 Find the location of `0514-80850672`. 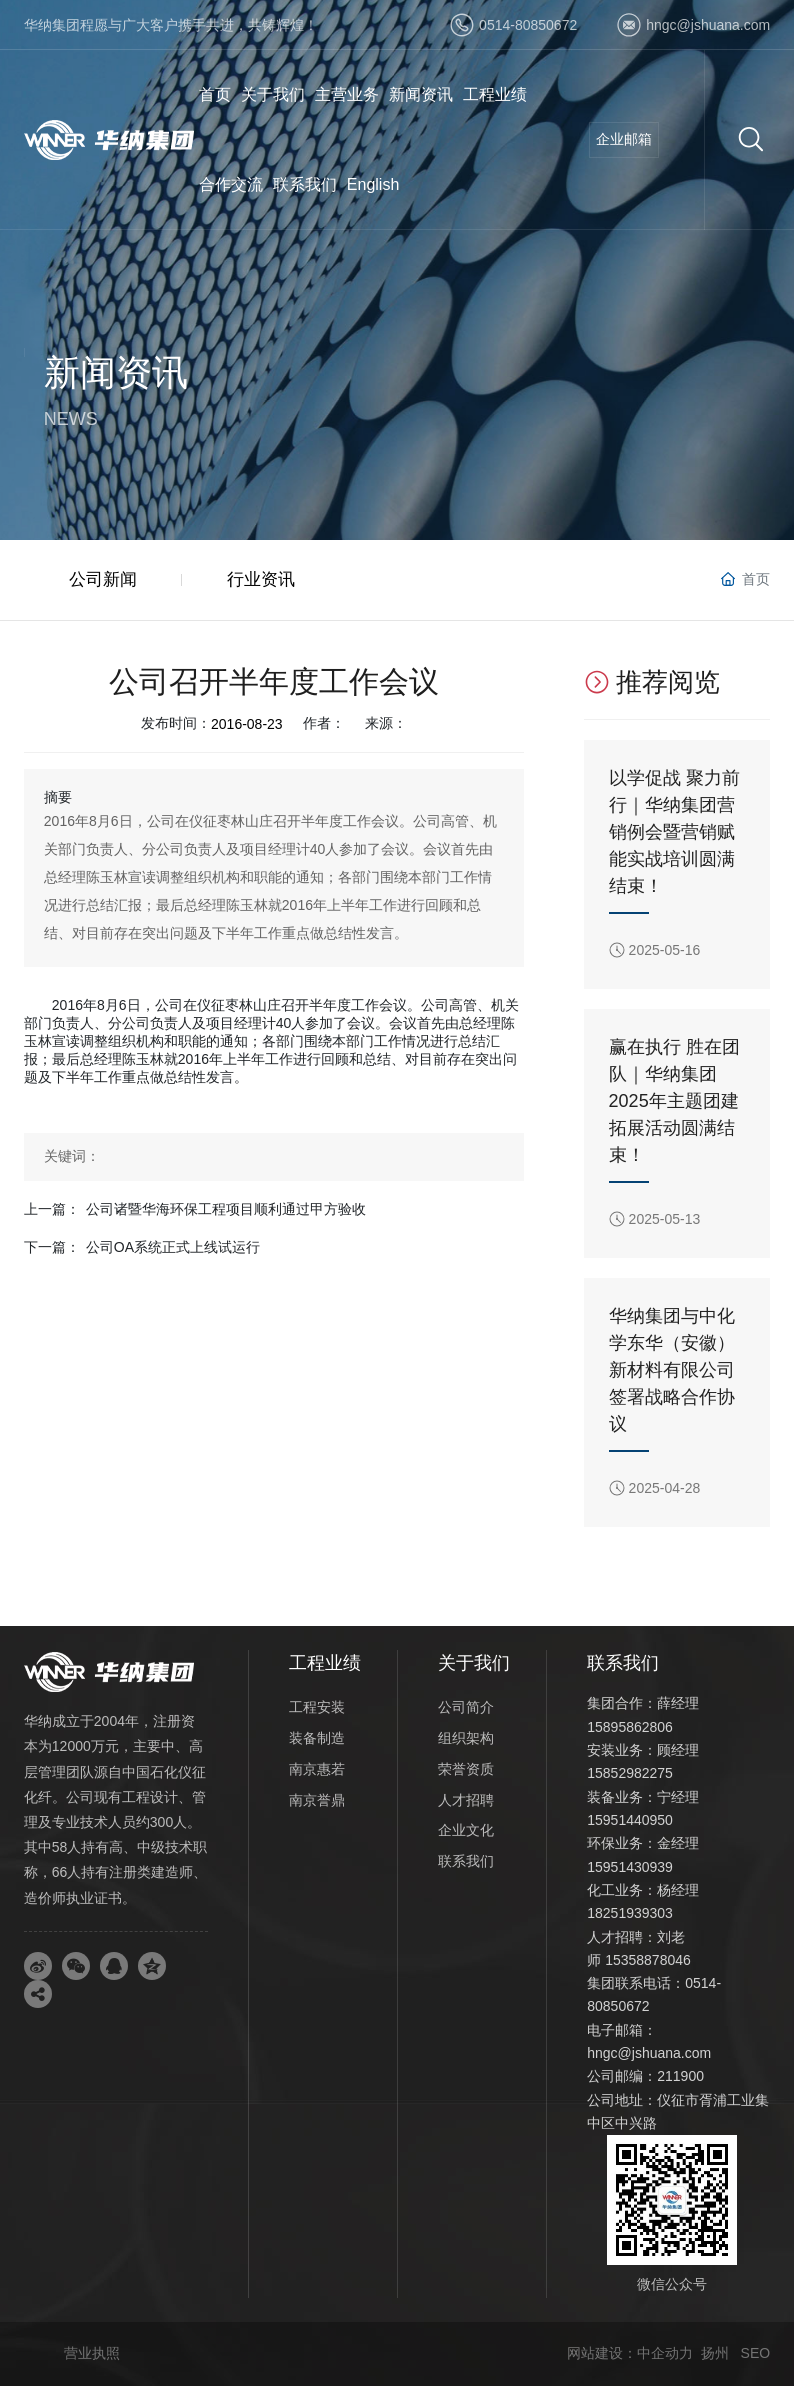

0514-80850672 is located at coordinates (528, 25).